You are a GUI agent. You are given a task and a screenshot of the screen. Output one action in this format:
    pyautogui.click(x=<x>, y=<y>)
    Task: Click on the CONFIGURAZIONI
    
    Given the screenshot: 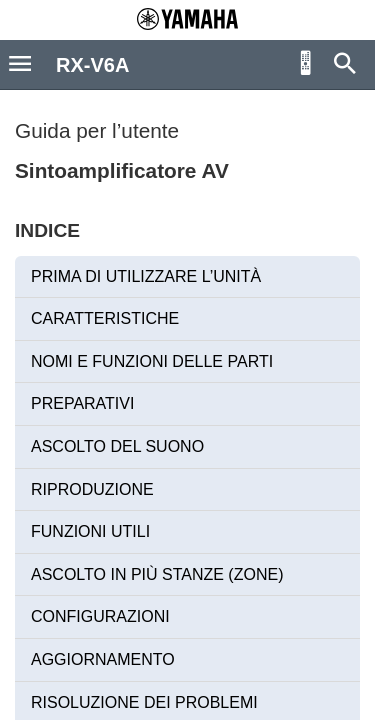 What is the action you would take?
    pyautogui.click(x=100, y=616)
    